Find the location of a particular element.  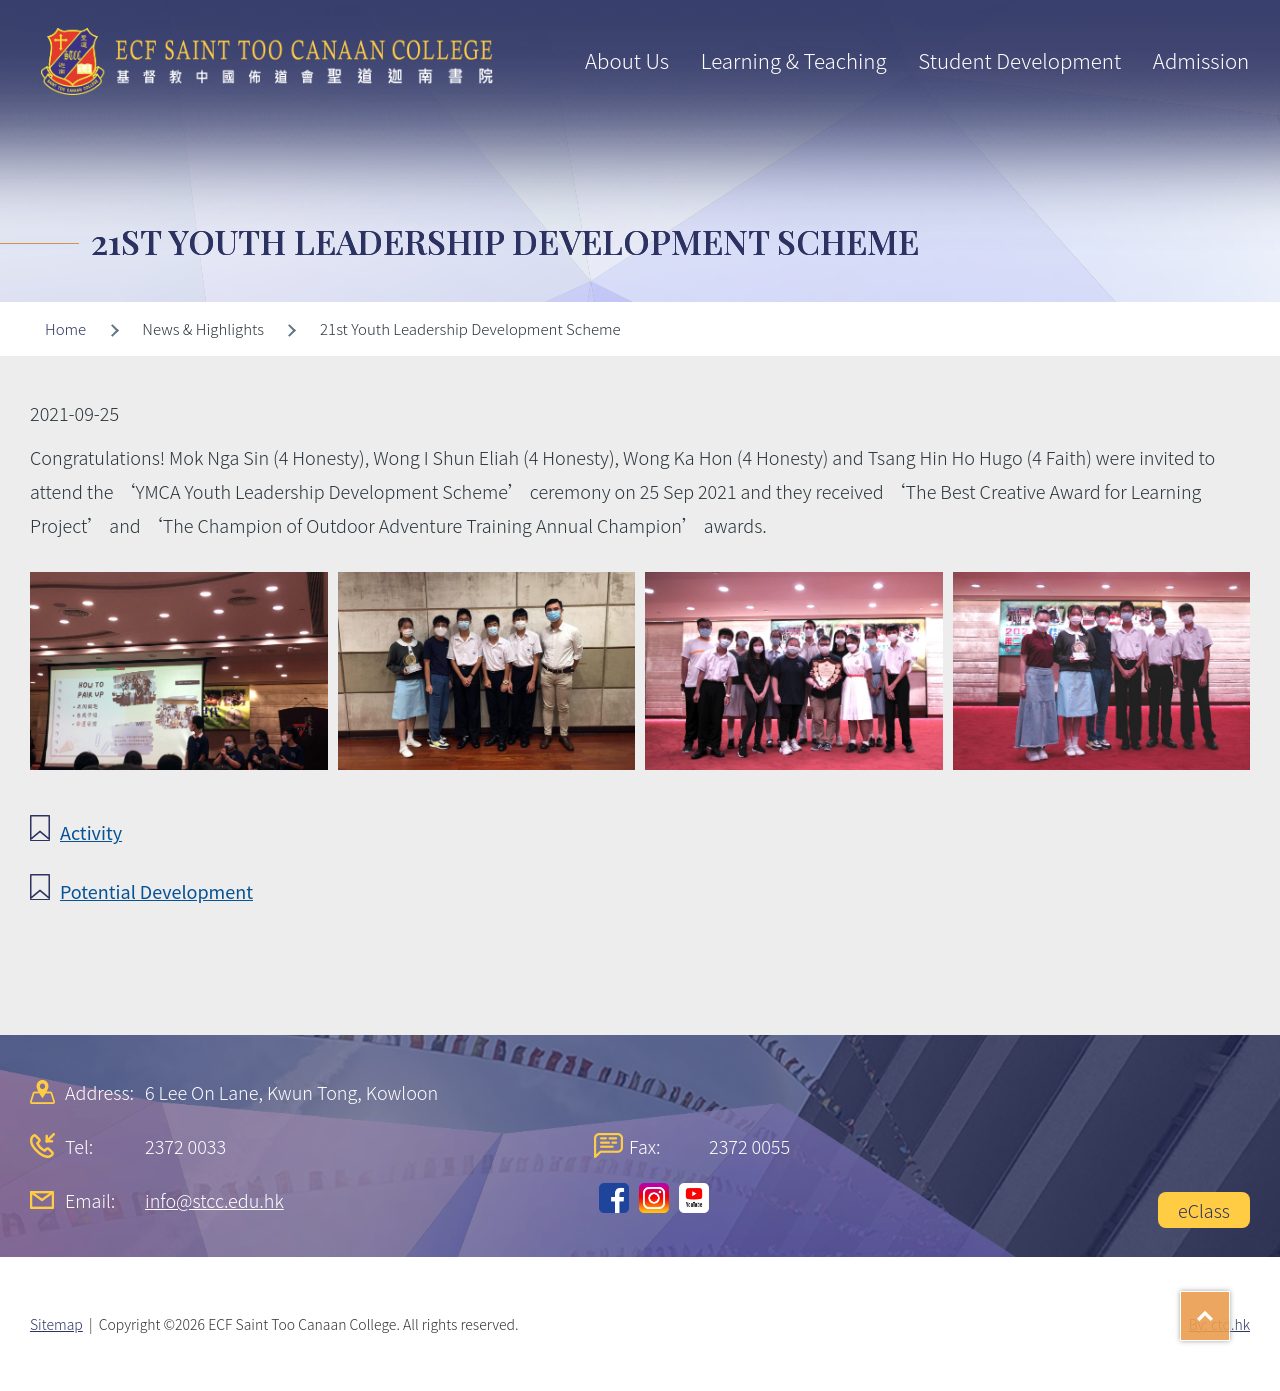

Sitemap is located at coordinates (56, 1324).